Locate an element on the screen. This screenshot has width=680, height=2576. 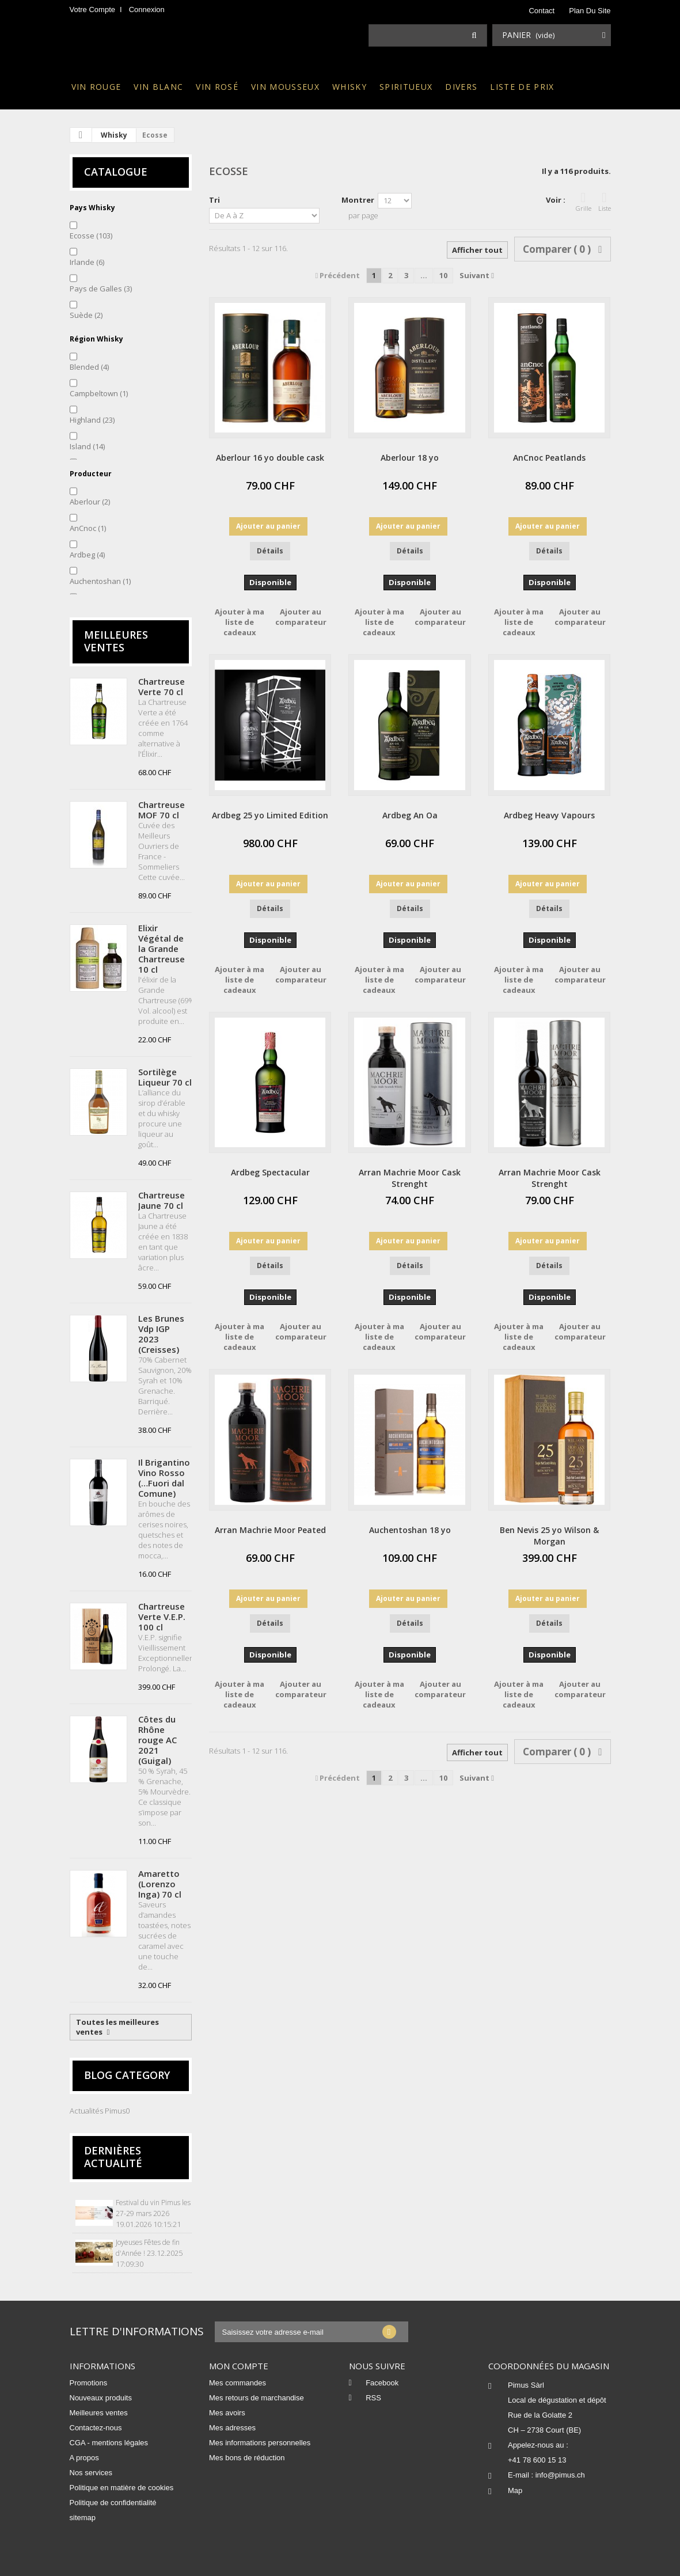
Actualités Pimus0 is located at coordinates (100, 2110).